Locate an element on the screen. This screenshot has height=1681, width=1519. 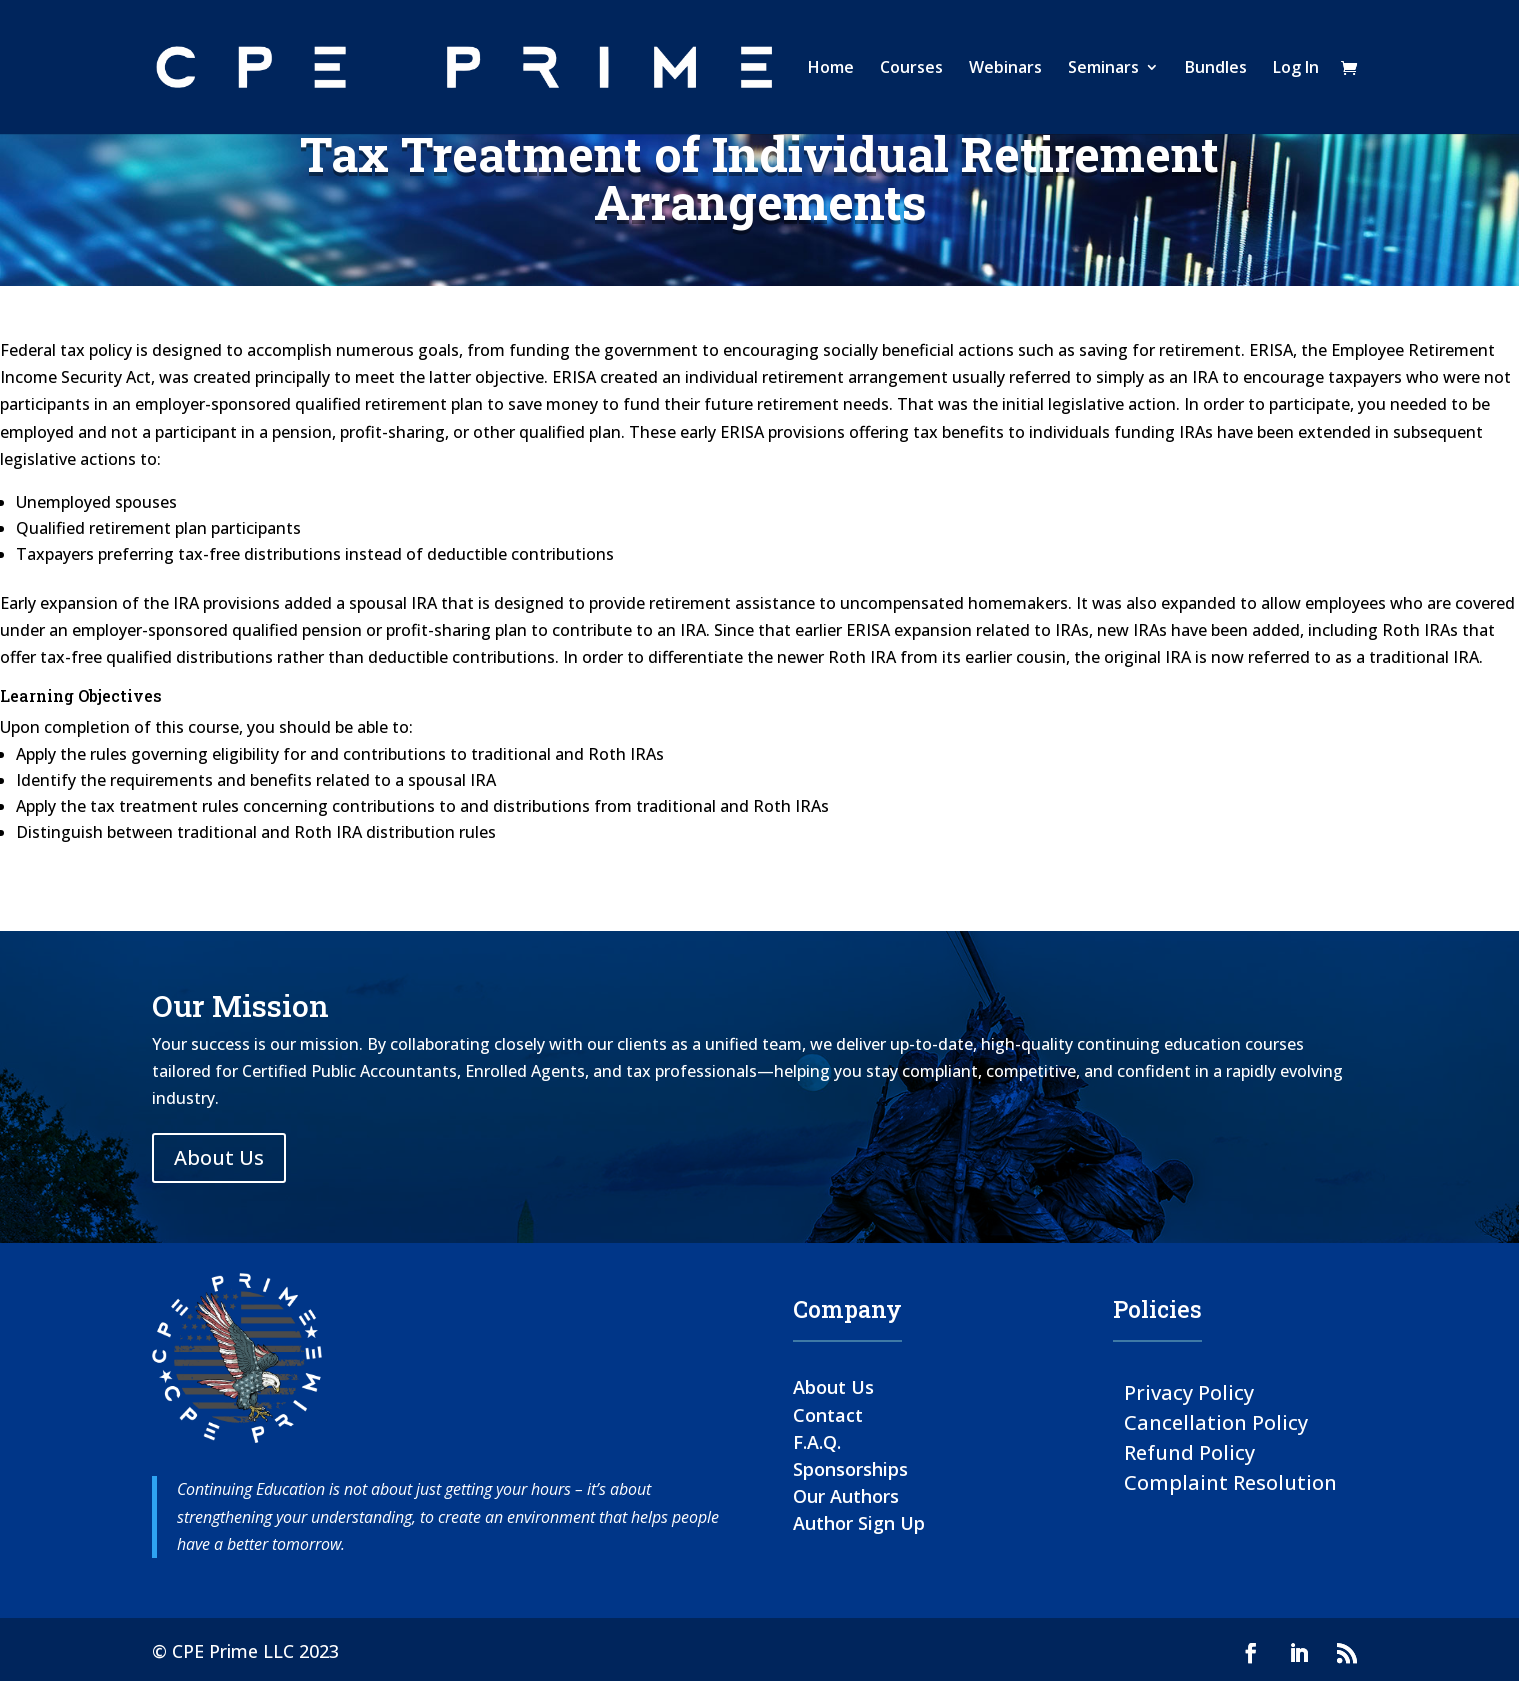
Complaint Resolution is located at coordinates (1230, 1481).